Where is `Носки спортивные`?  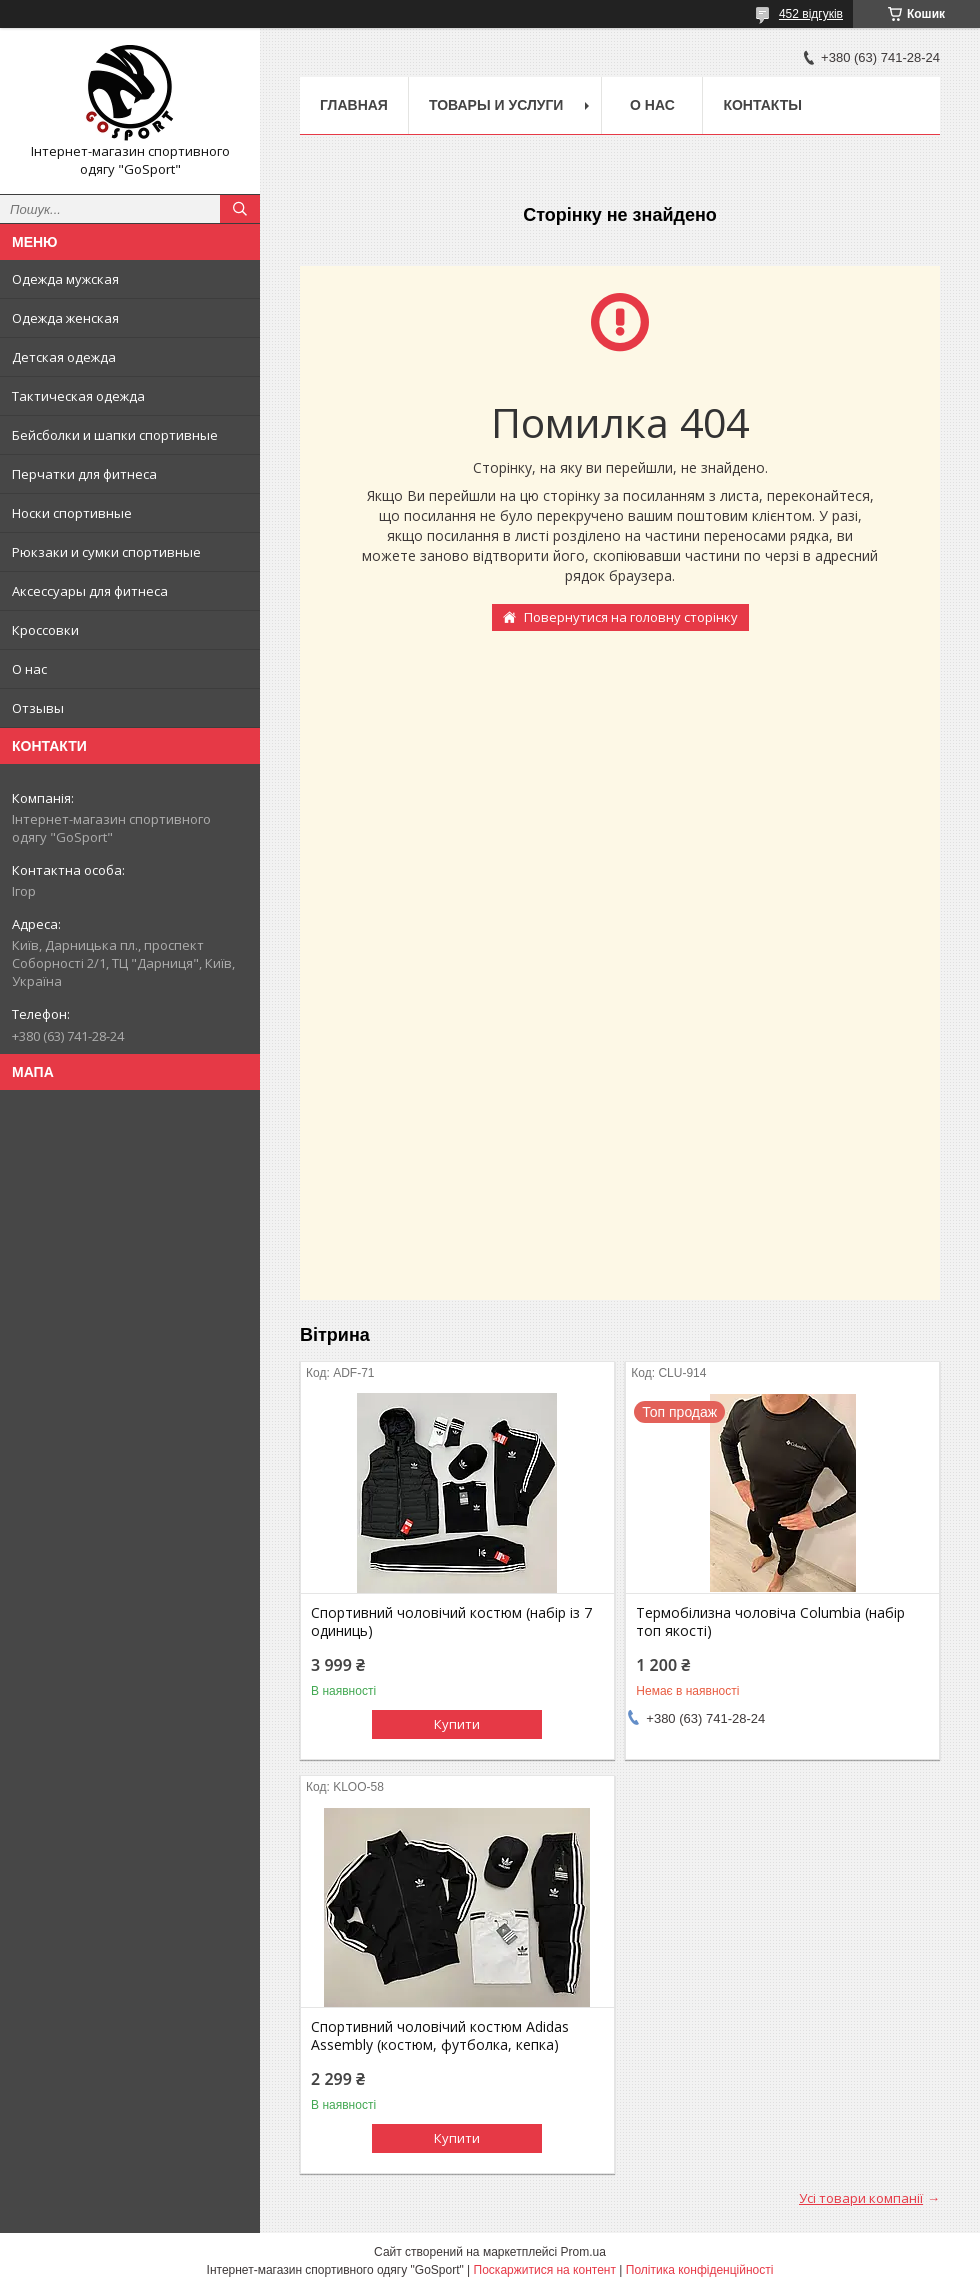
Носки спортивные is located at coordinates (72, 513).